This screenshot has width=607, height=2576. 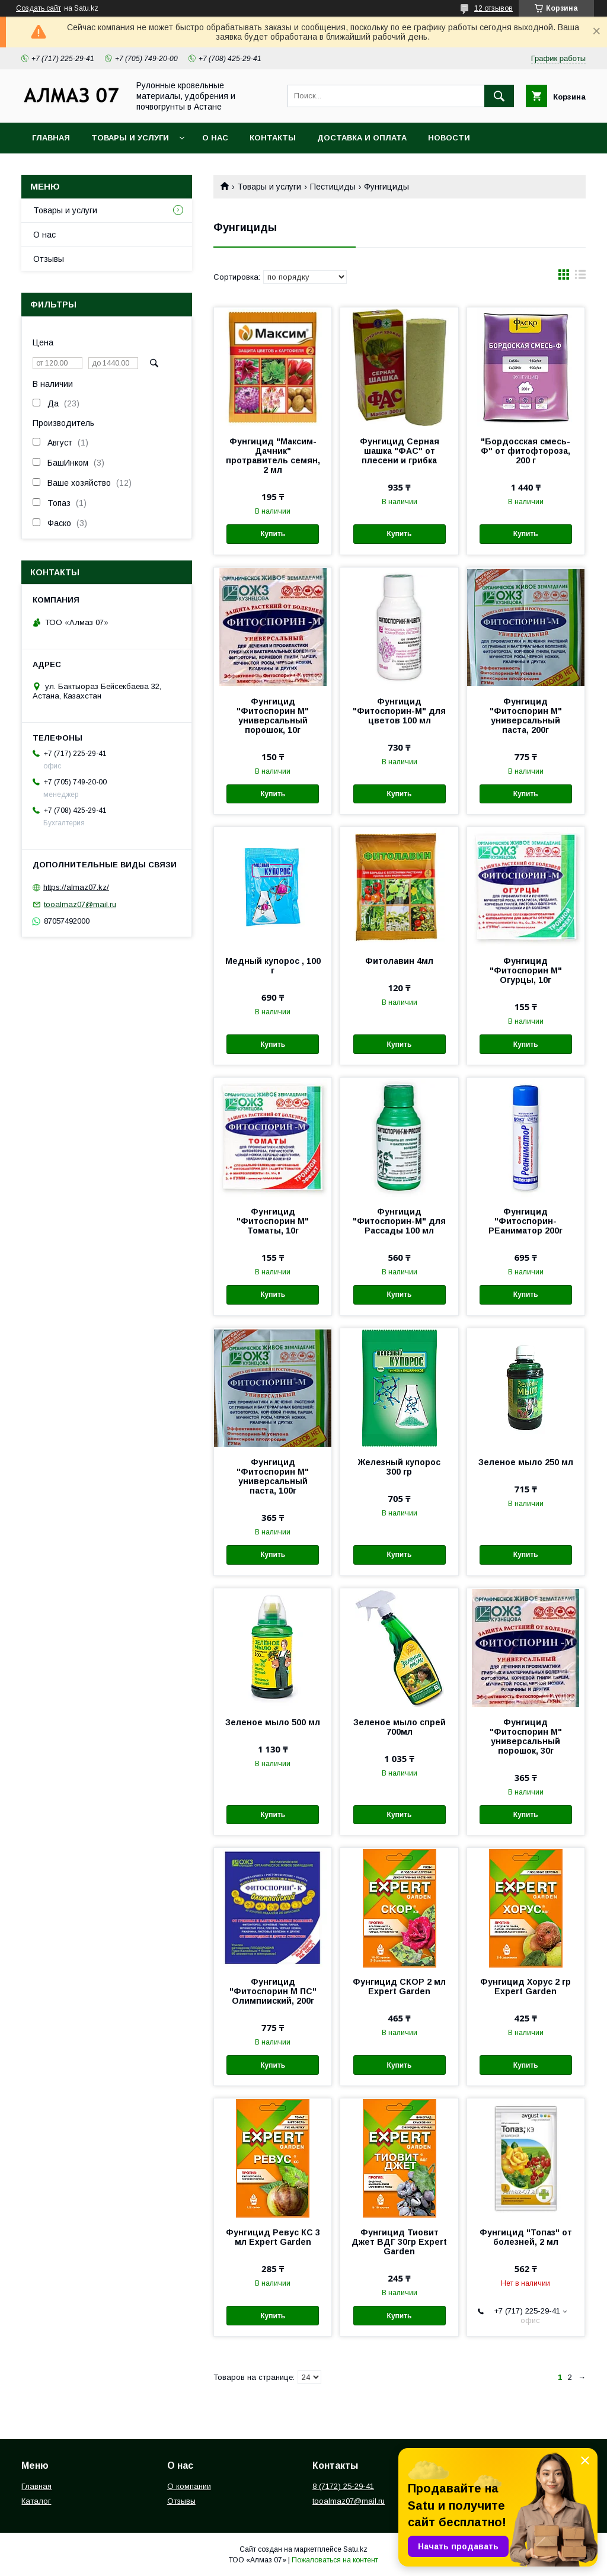 I want to click on Зеленое мыло 500 мл, so click(x=272, y=1722).